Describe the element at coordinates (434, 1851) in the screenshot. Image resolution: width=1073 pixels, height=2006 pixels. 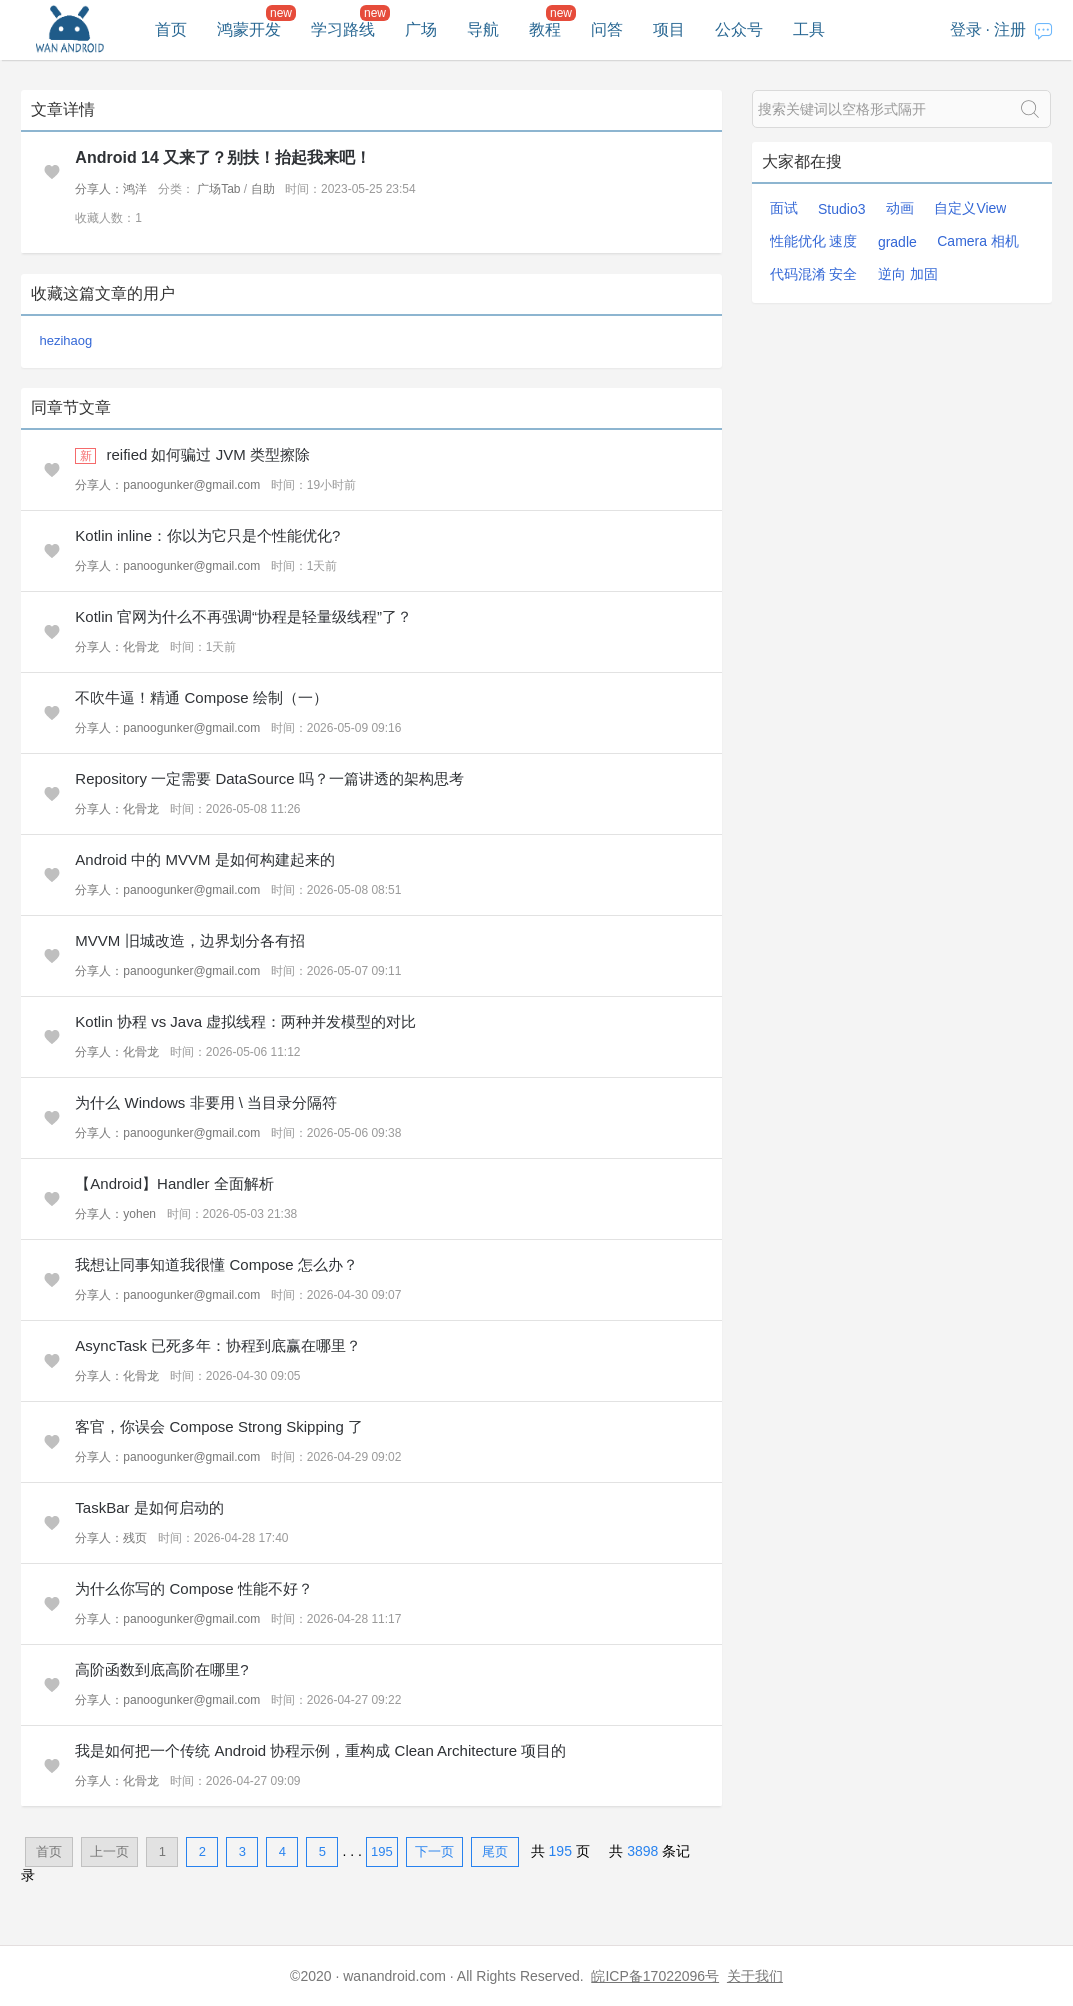
I see `下一页` at that location.